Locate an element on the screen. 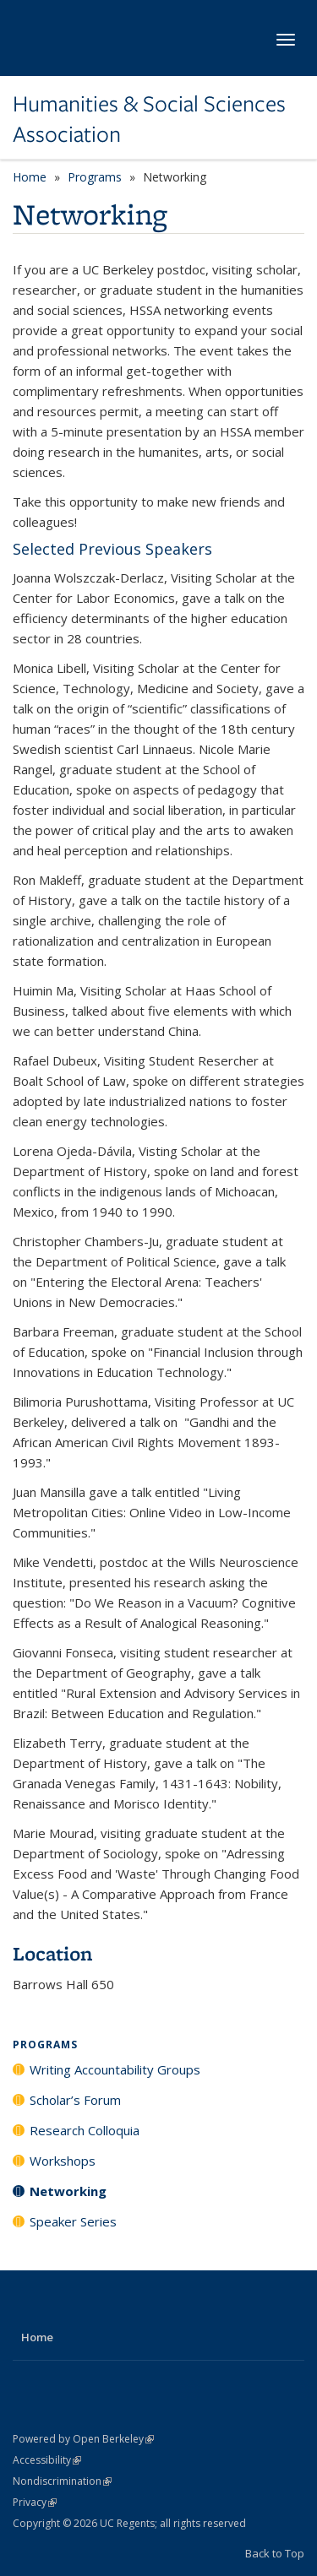 The height and width of the screenshot is (2576, 317). Scholar’s Forum is located at coordinates (75, 2099).